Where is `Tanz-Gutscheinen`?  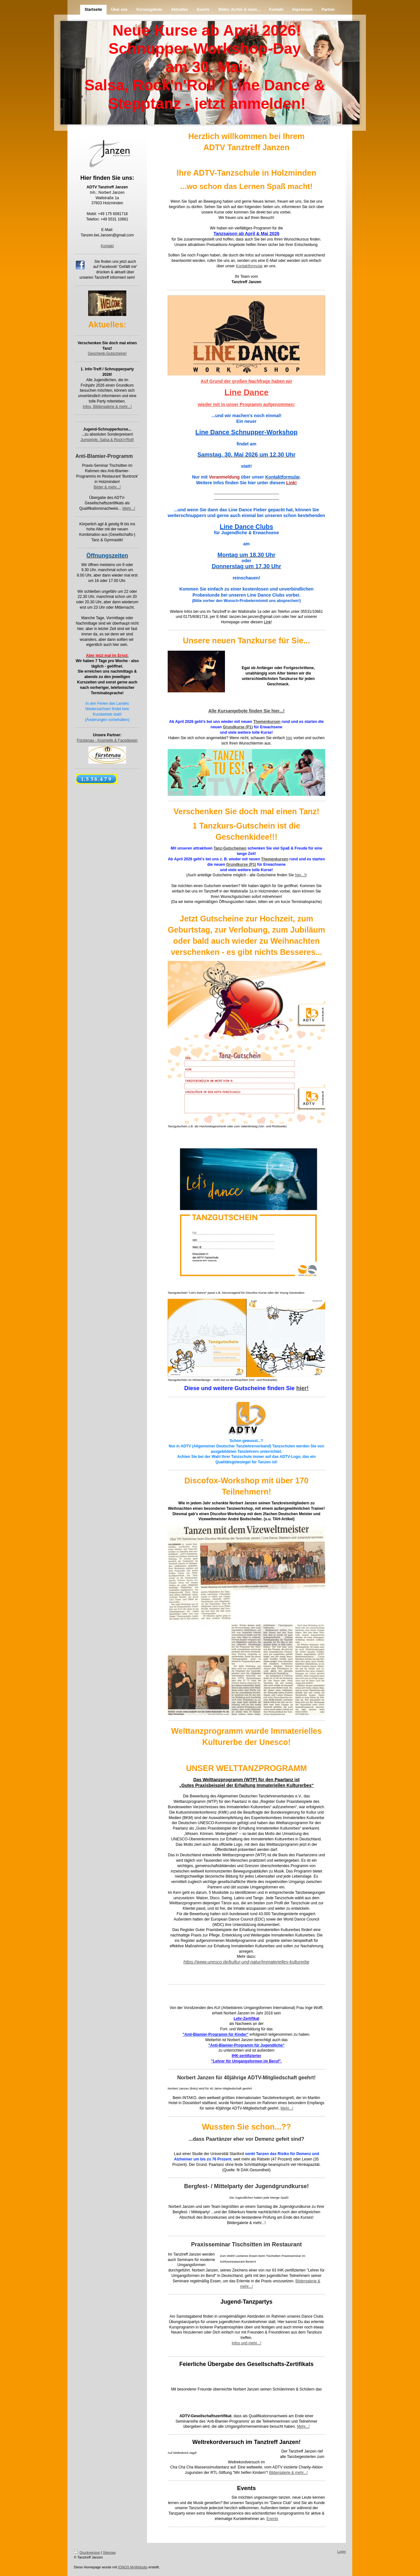 Tanz-Gutscheinen is located at coordinates (230, 848).